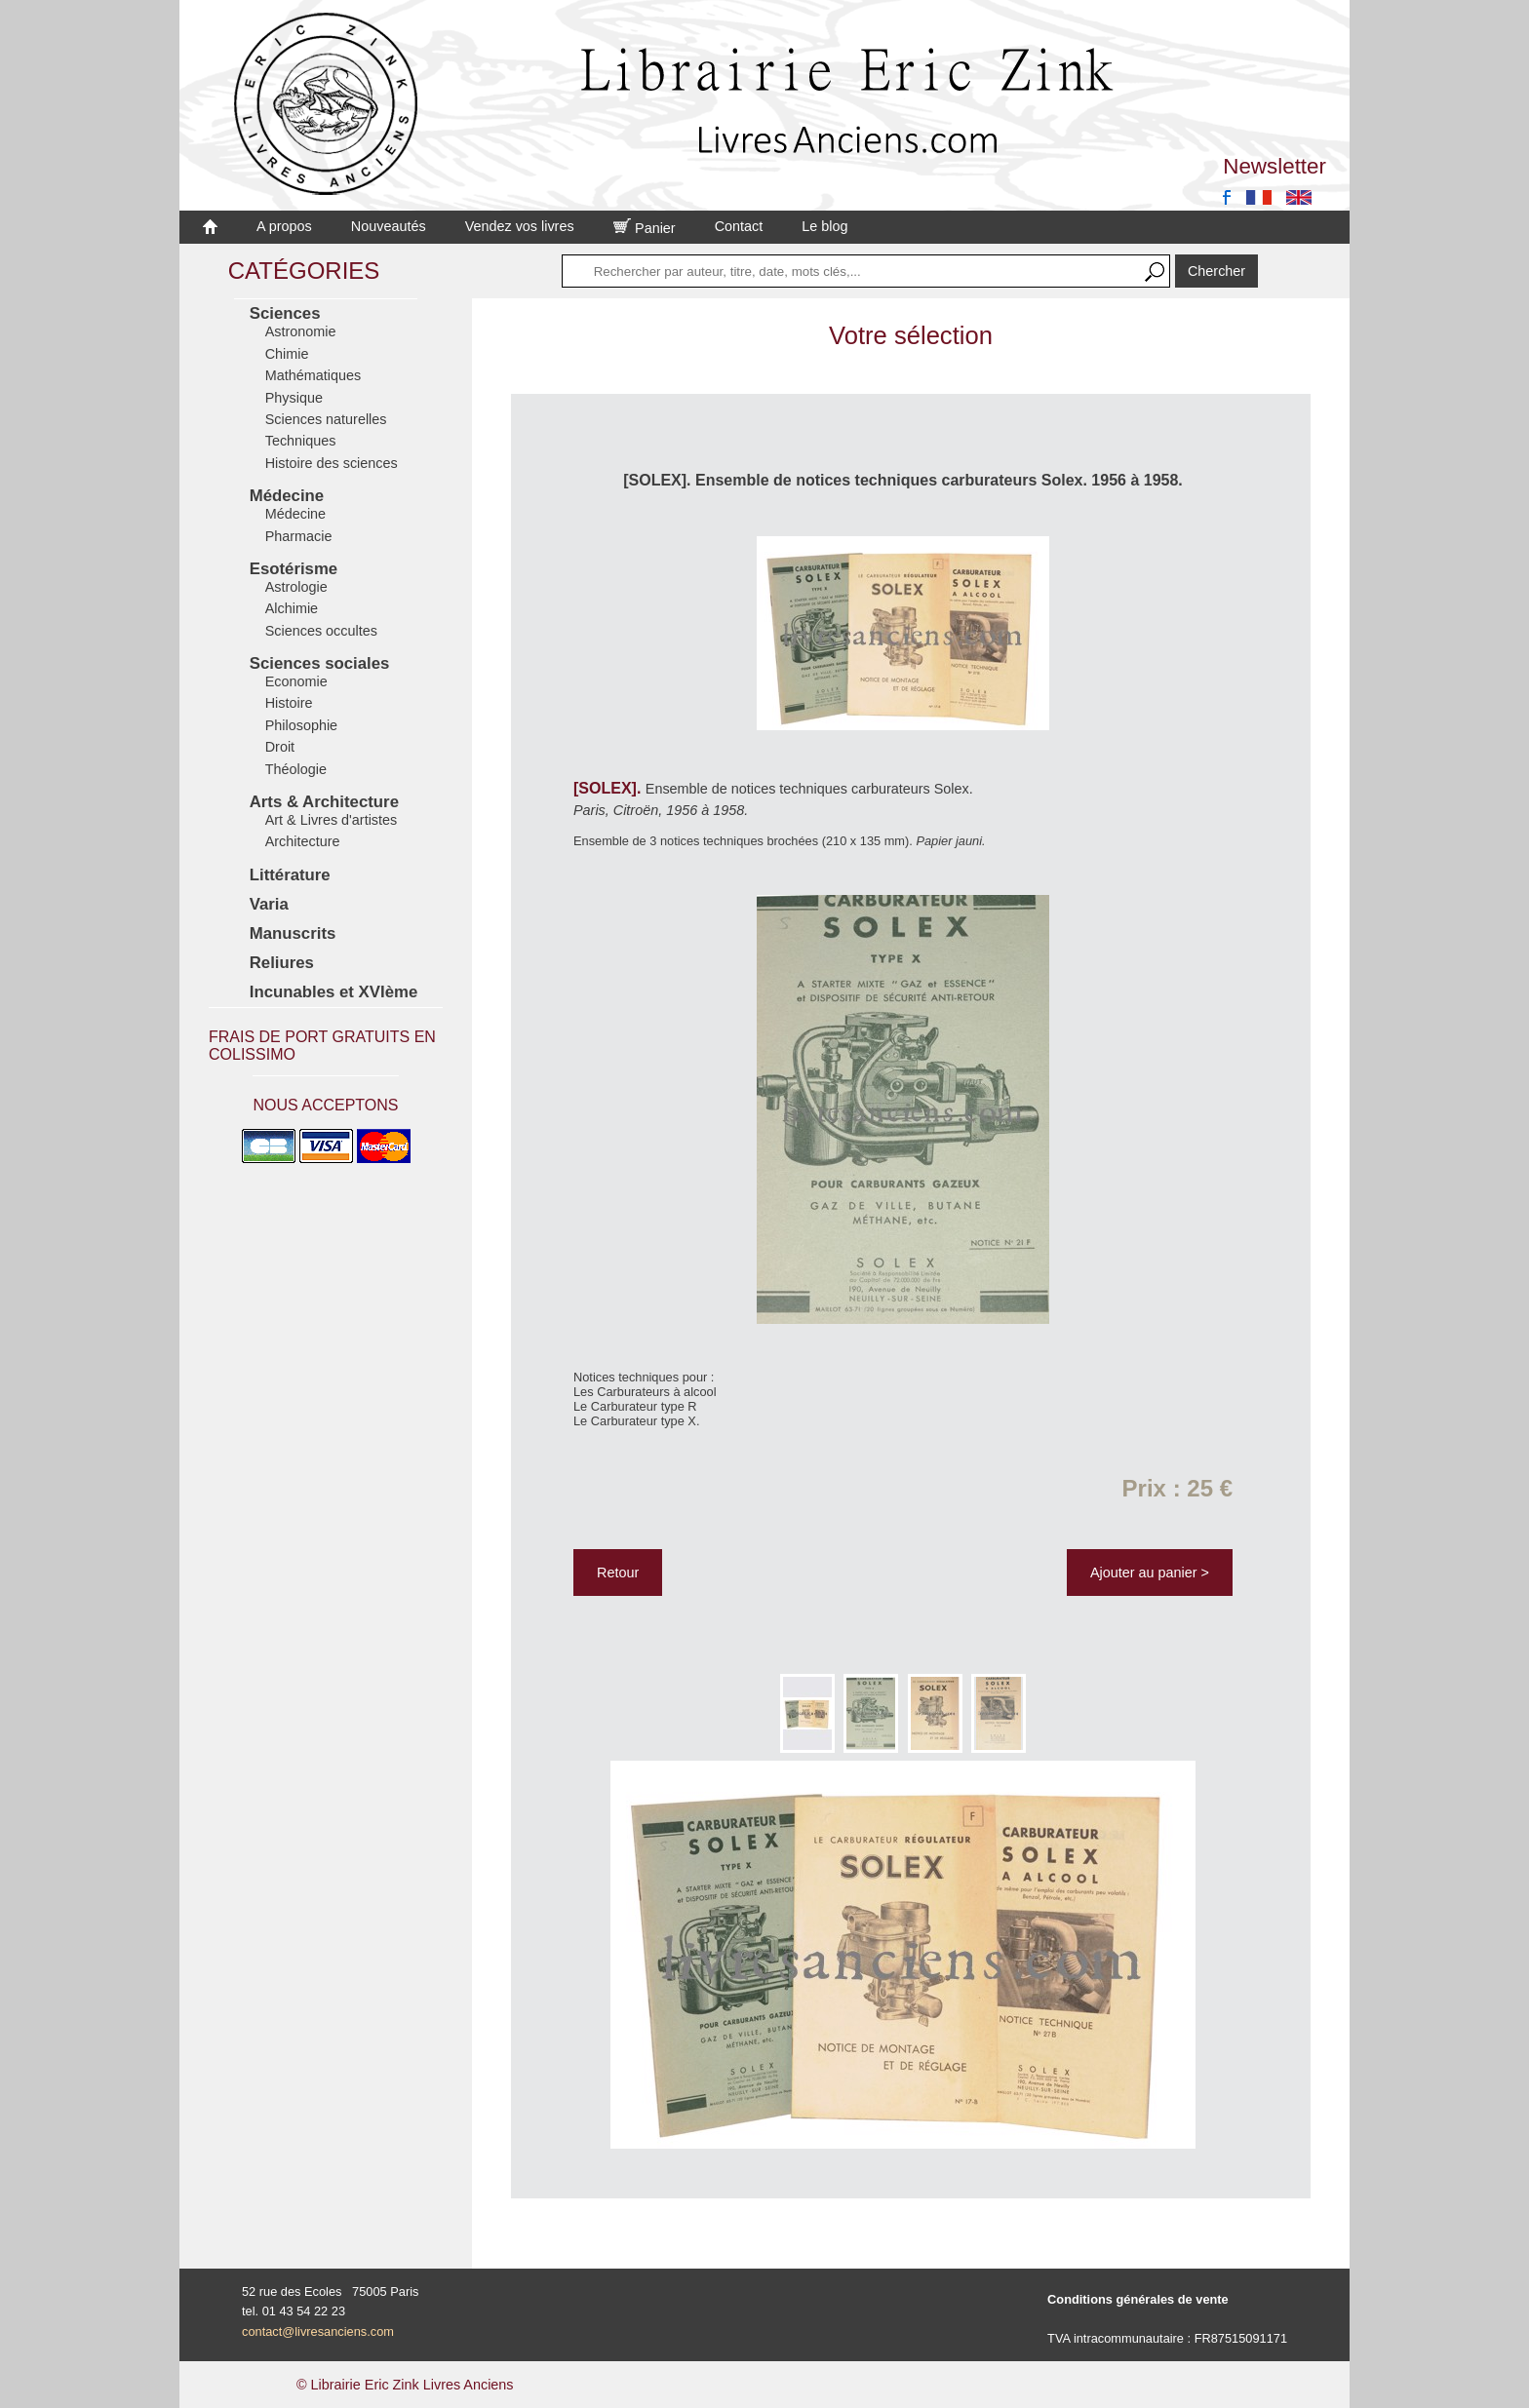 The height and width of the screenshot is (2408, 1529). Describe the element at coordinates (284, 226) in the screenshot. I see `A propos` at that location.